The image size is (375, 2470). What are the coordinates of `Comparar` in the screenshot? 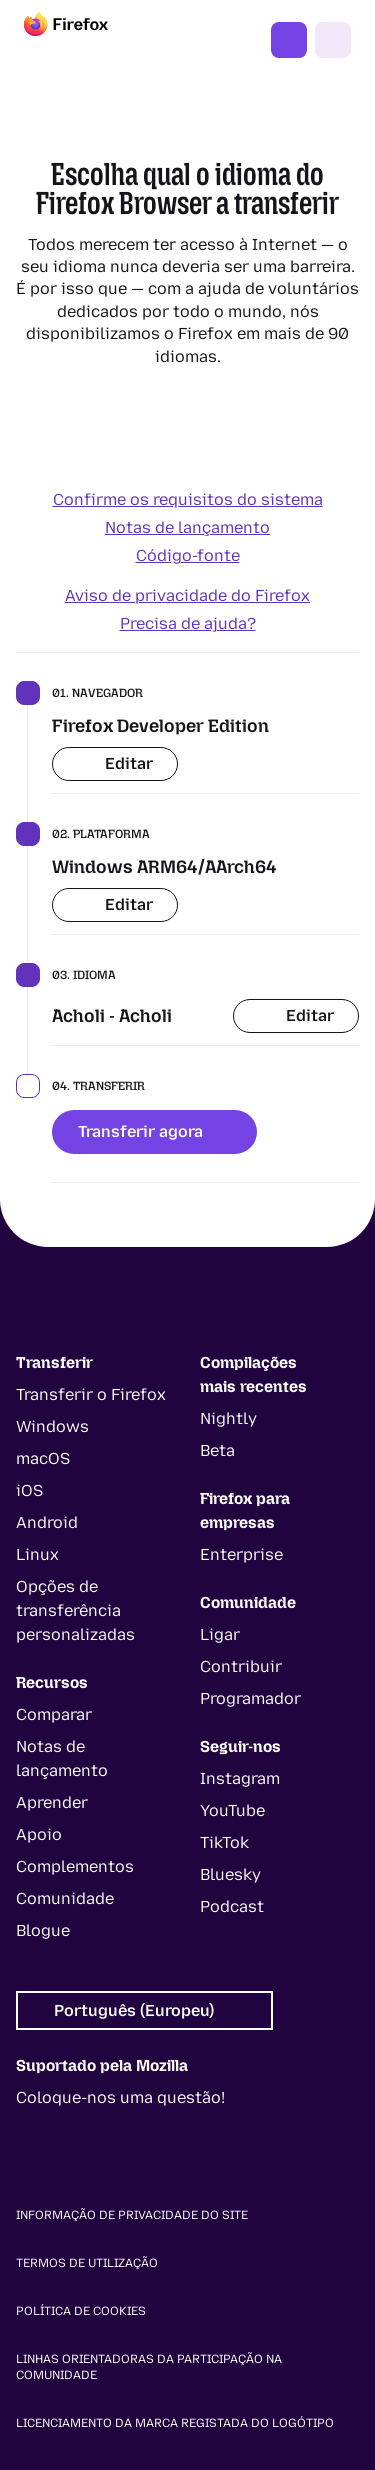 It's located at (54, 1714).